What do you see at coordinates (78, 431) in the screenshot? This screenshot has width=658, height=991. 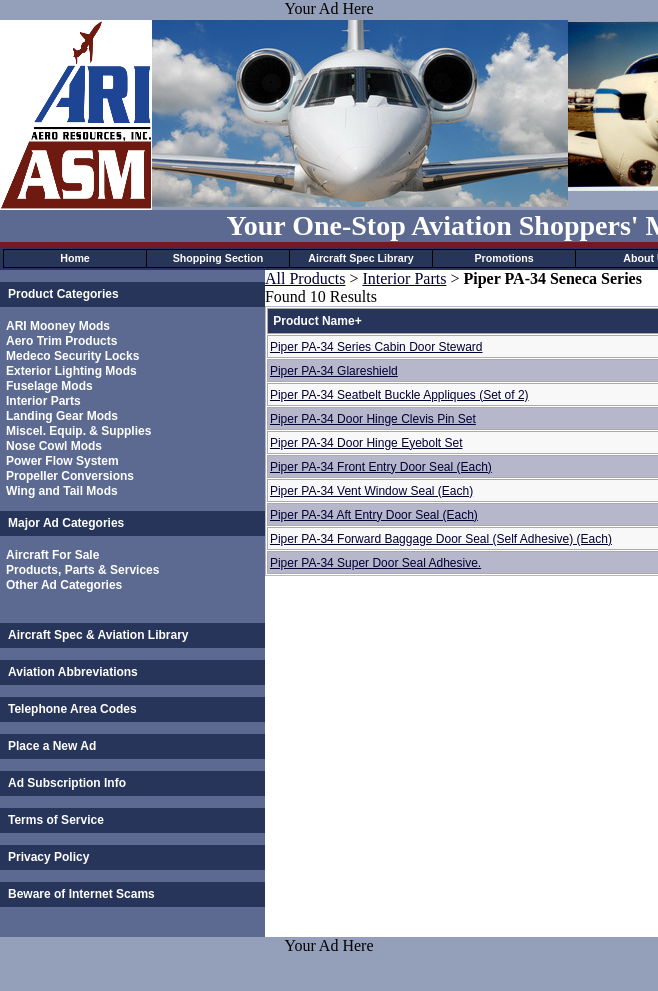 I see `Miscel. Equip. & Supplies` at bounding box center [78, 431].